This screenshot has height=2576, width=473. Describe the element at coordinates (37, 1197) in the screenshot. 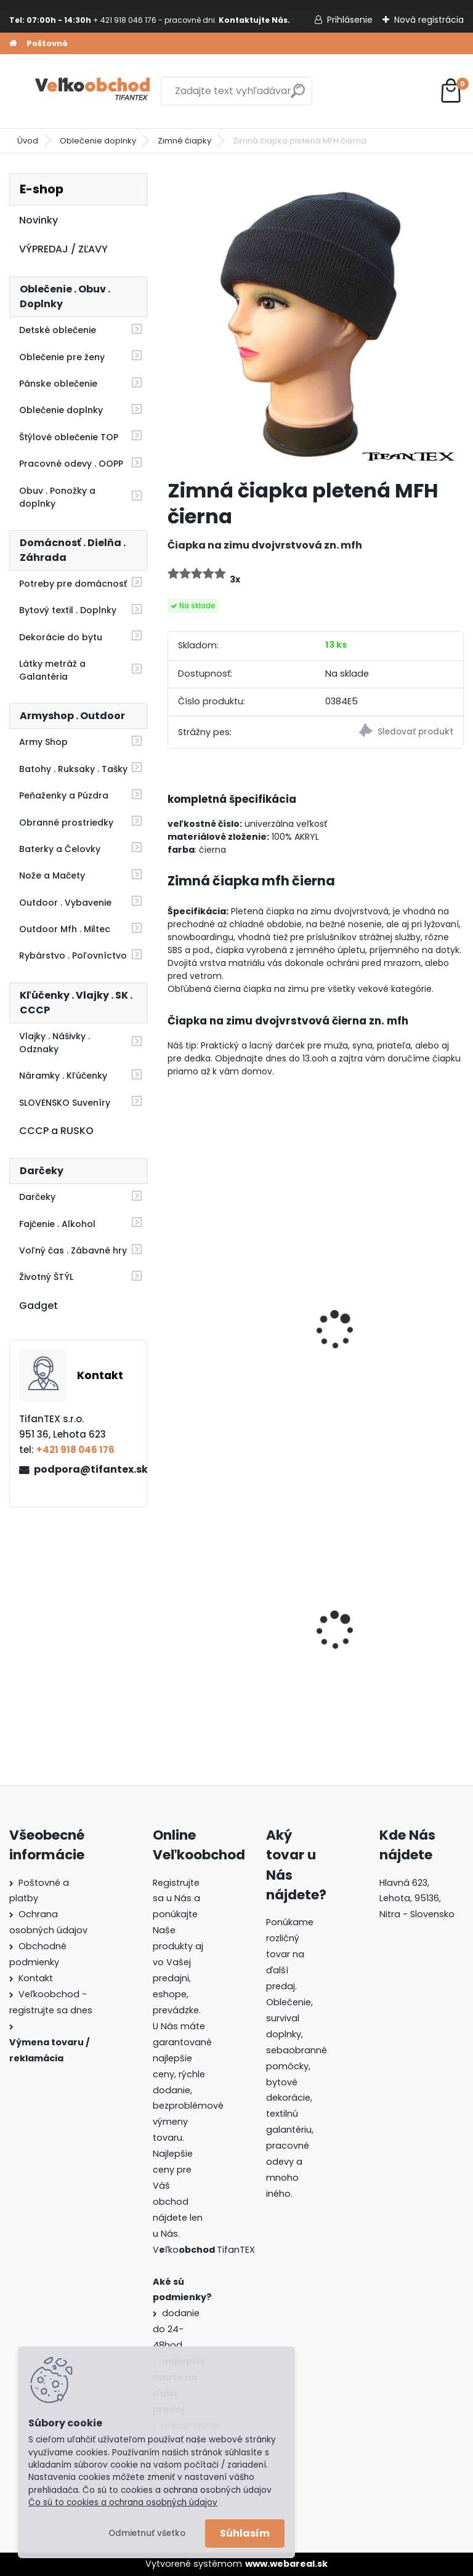

I see `Darčeky` at that location.